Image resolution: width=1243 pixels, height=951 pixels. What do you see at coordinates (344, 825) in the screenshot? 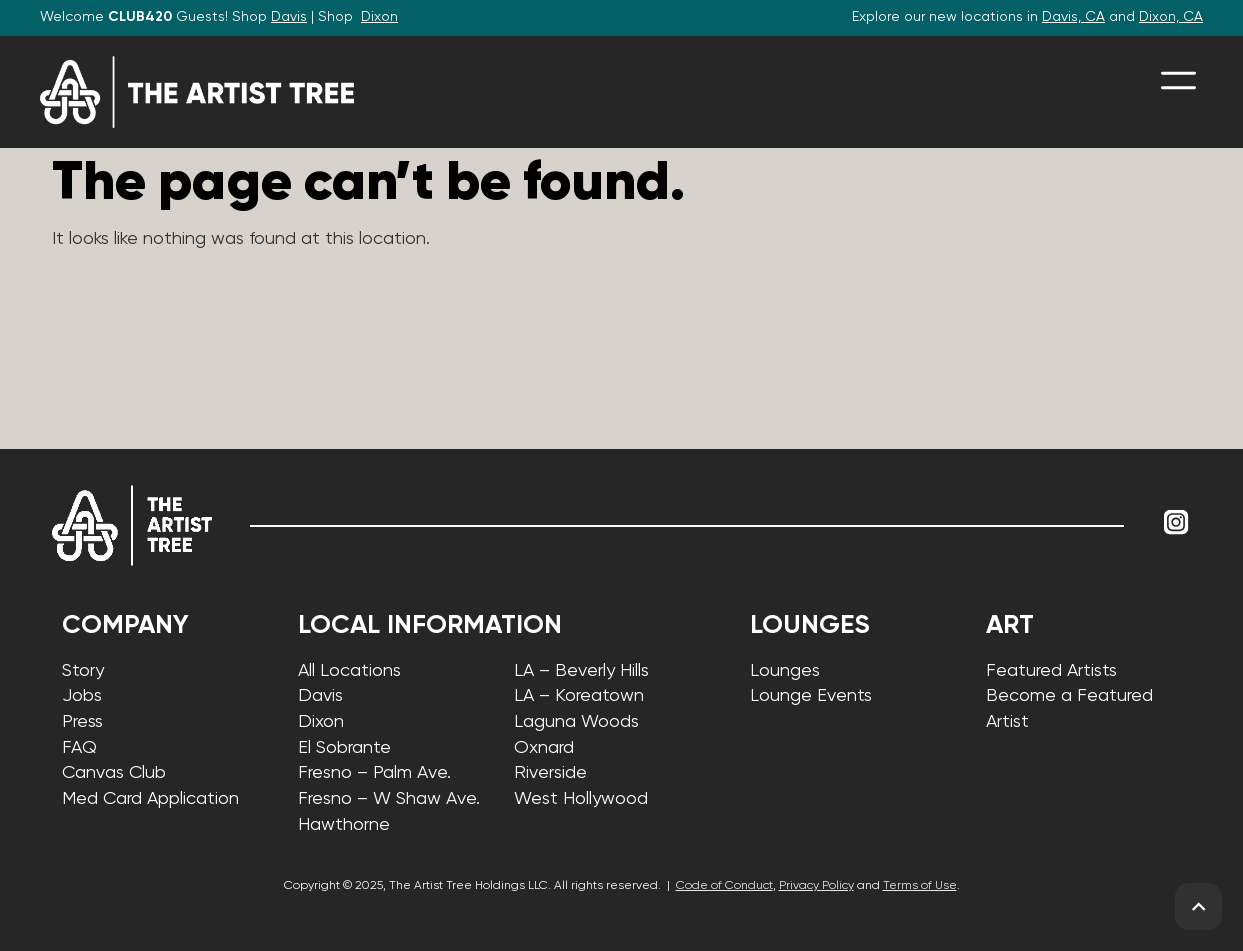
I see `Hawthorne` at bounding box center [344, 825].